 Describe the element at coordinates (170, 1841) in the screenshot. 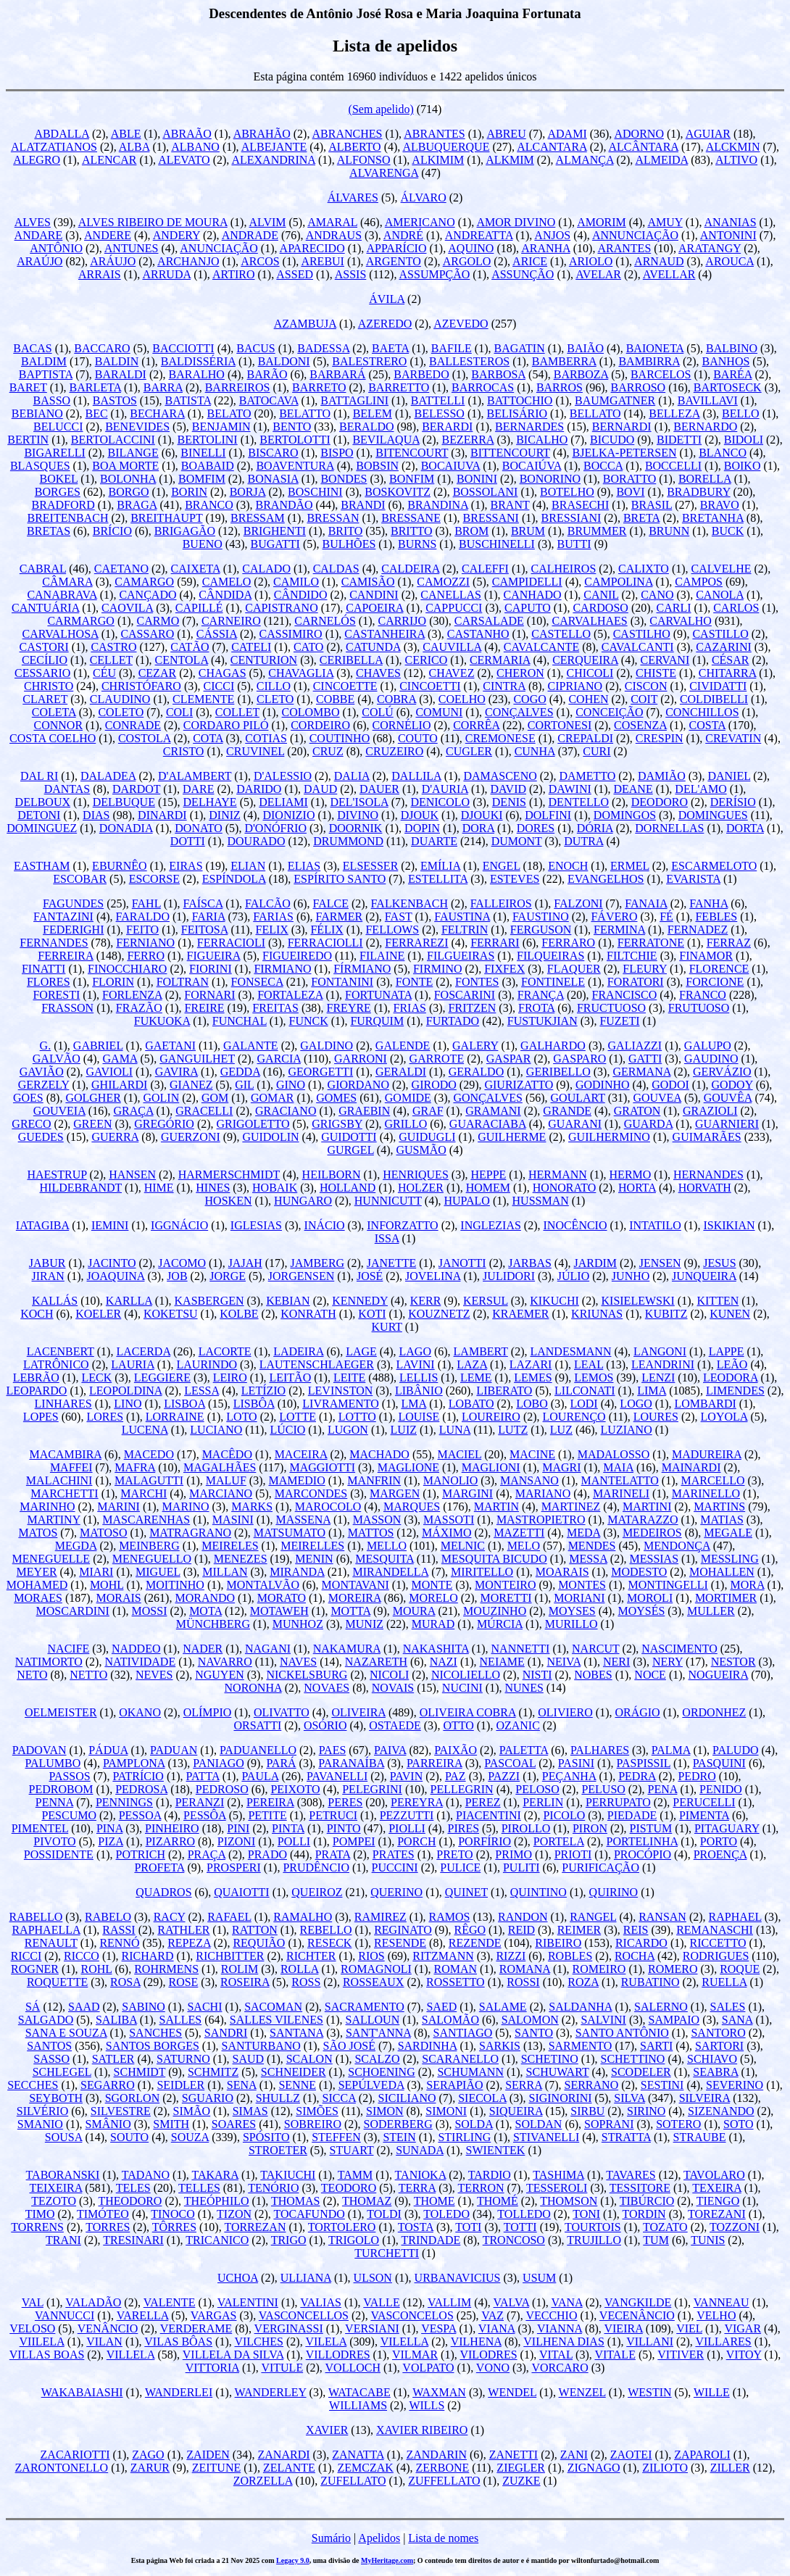

I see `PIZARRO` at that location.